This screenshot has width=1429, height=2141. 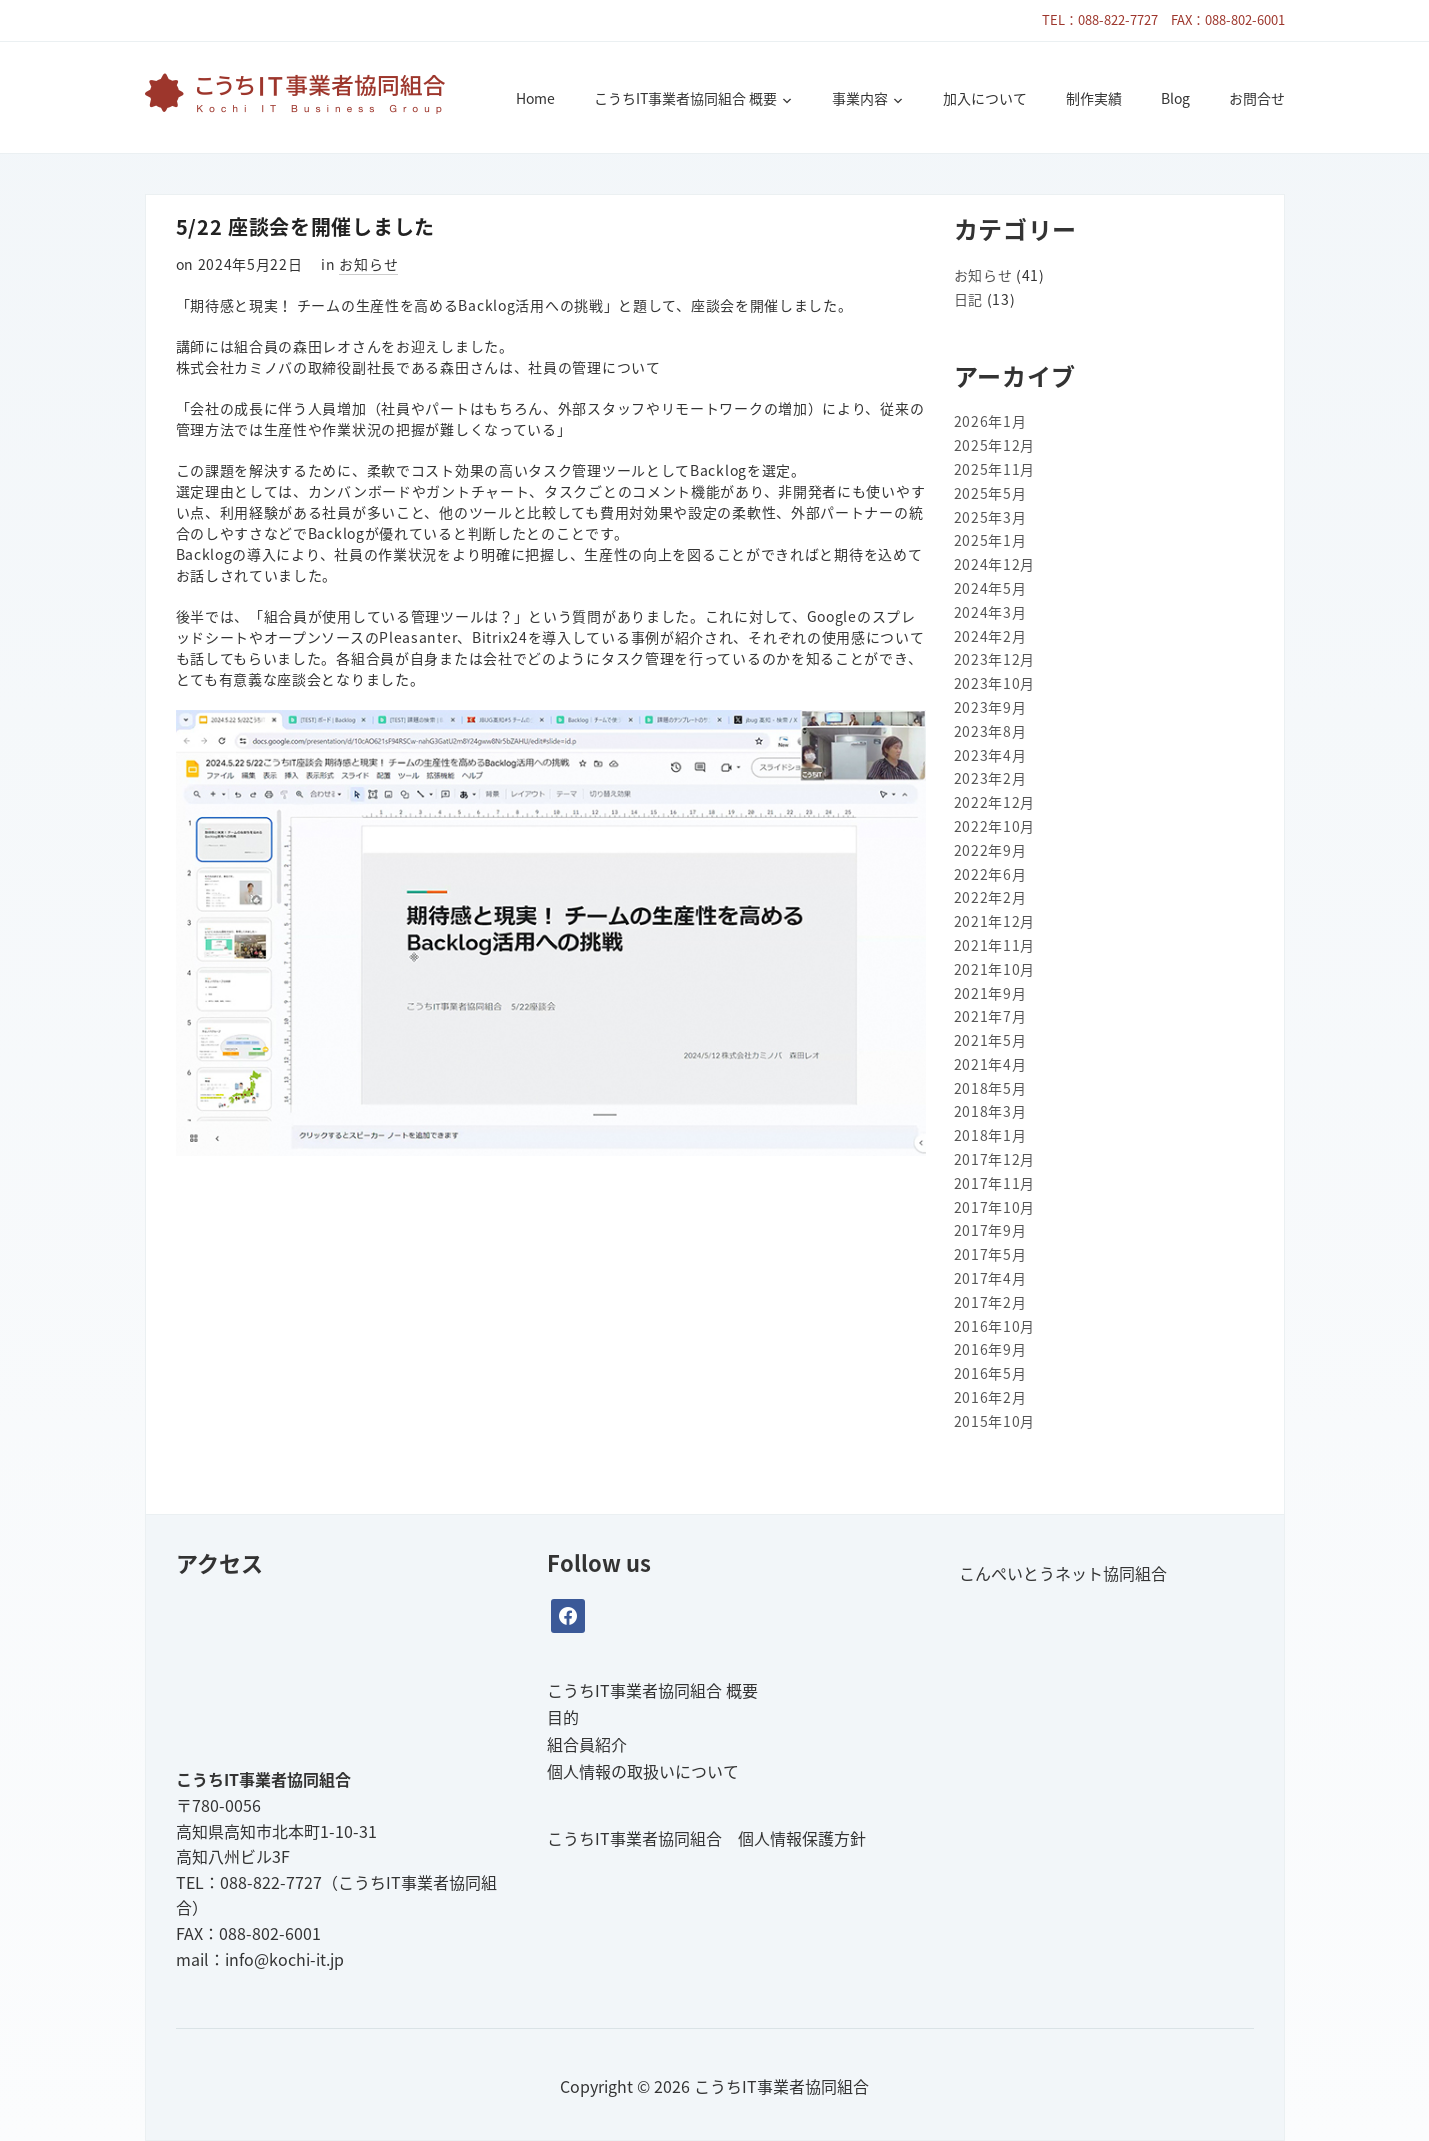 I want to click on 2021年5月, so click(x=990, y=1040).